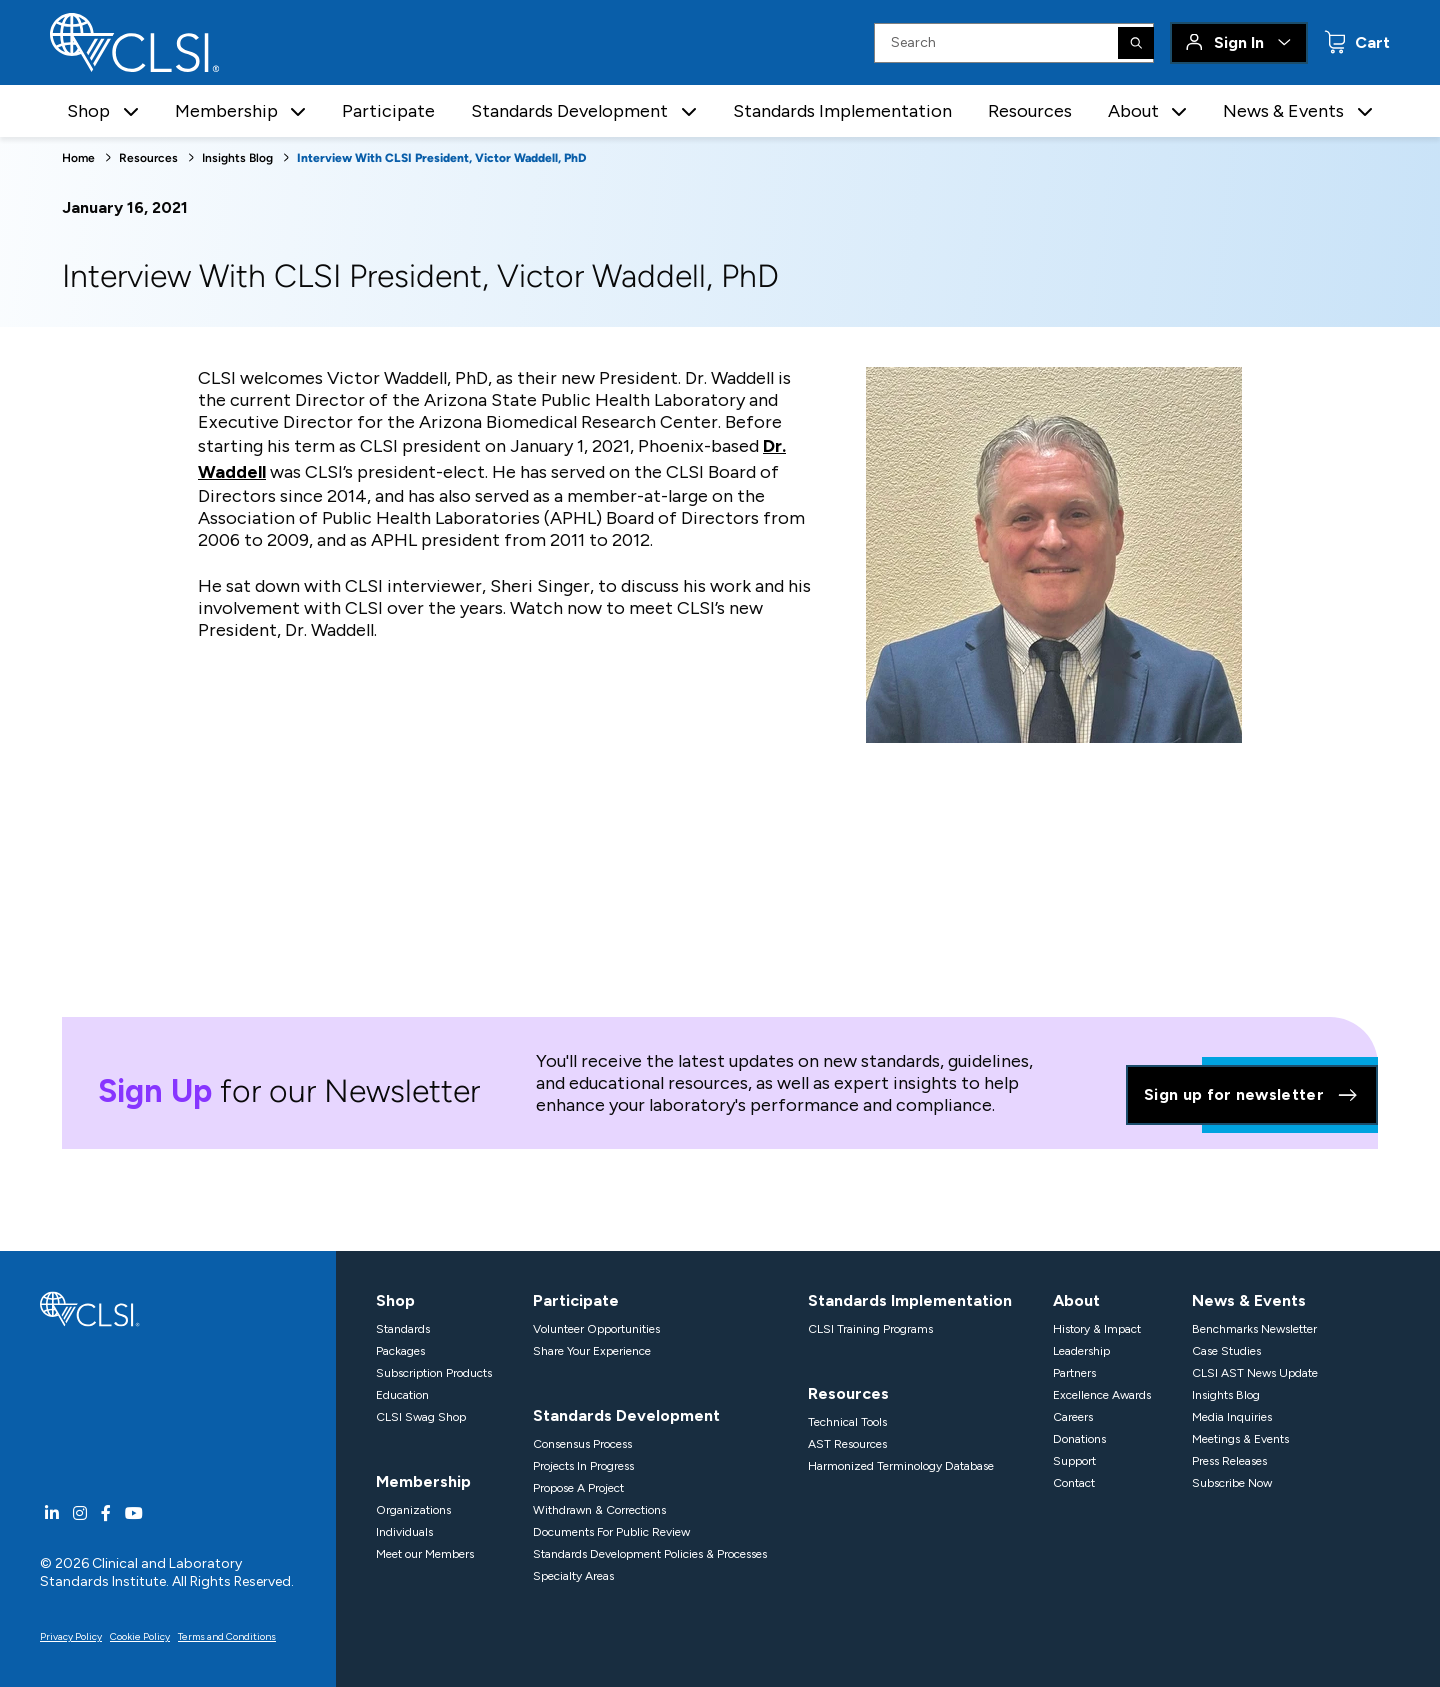 Image resolution: width=1440 pixels, height=1687 pixels. What do you see at coordinates (578, 1488) in the screenshot?
I see `Propose A Project` at bounding box center [578, 1488].